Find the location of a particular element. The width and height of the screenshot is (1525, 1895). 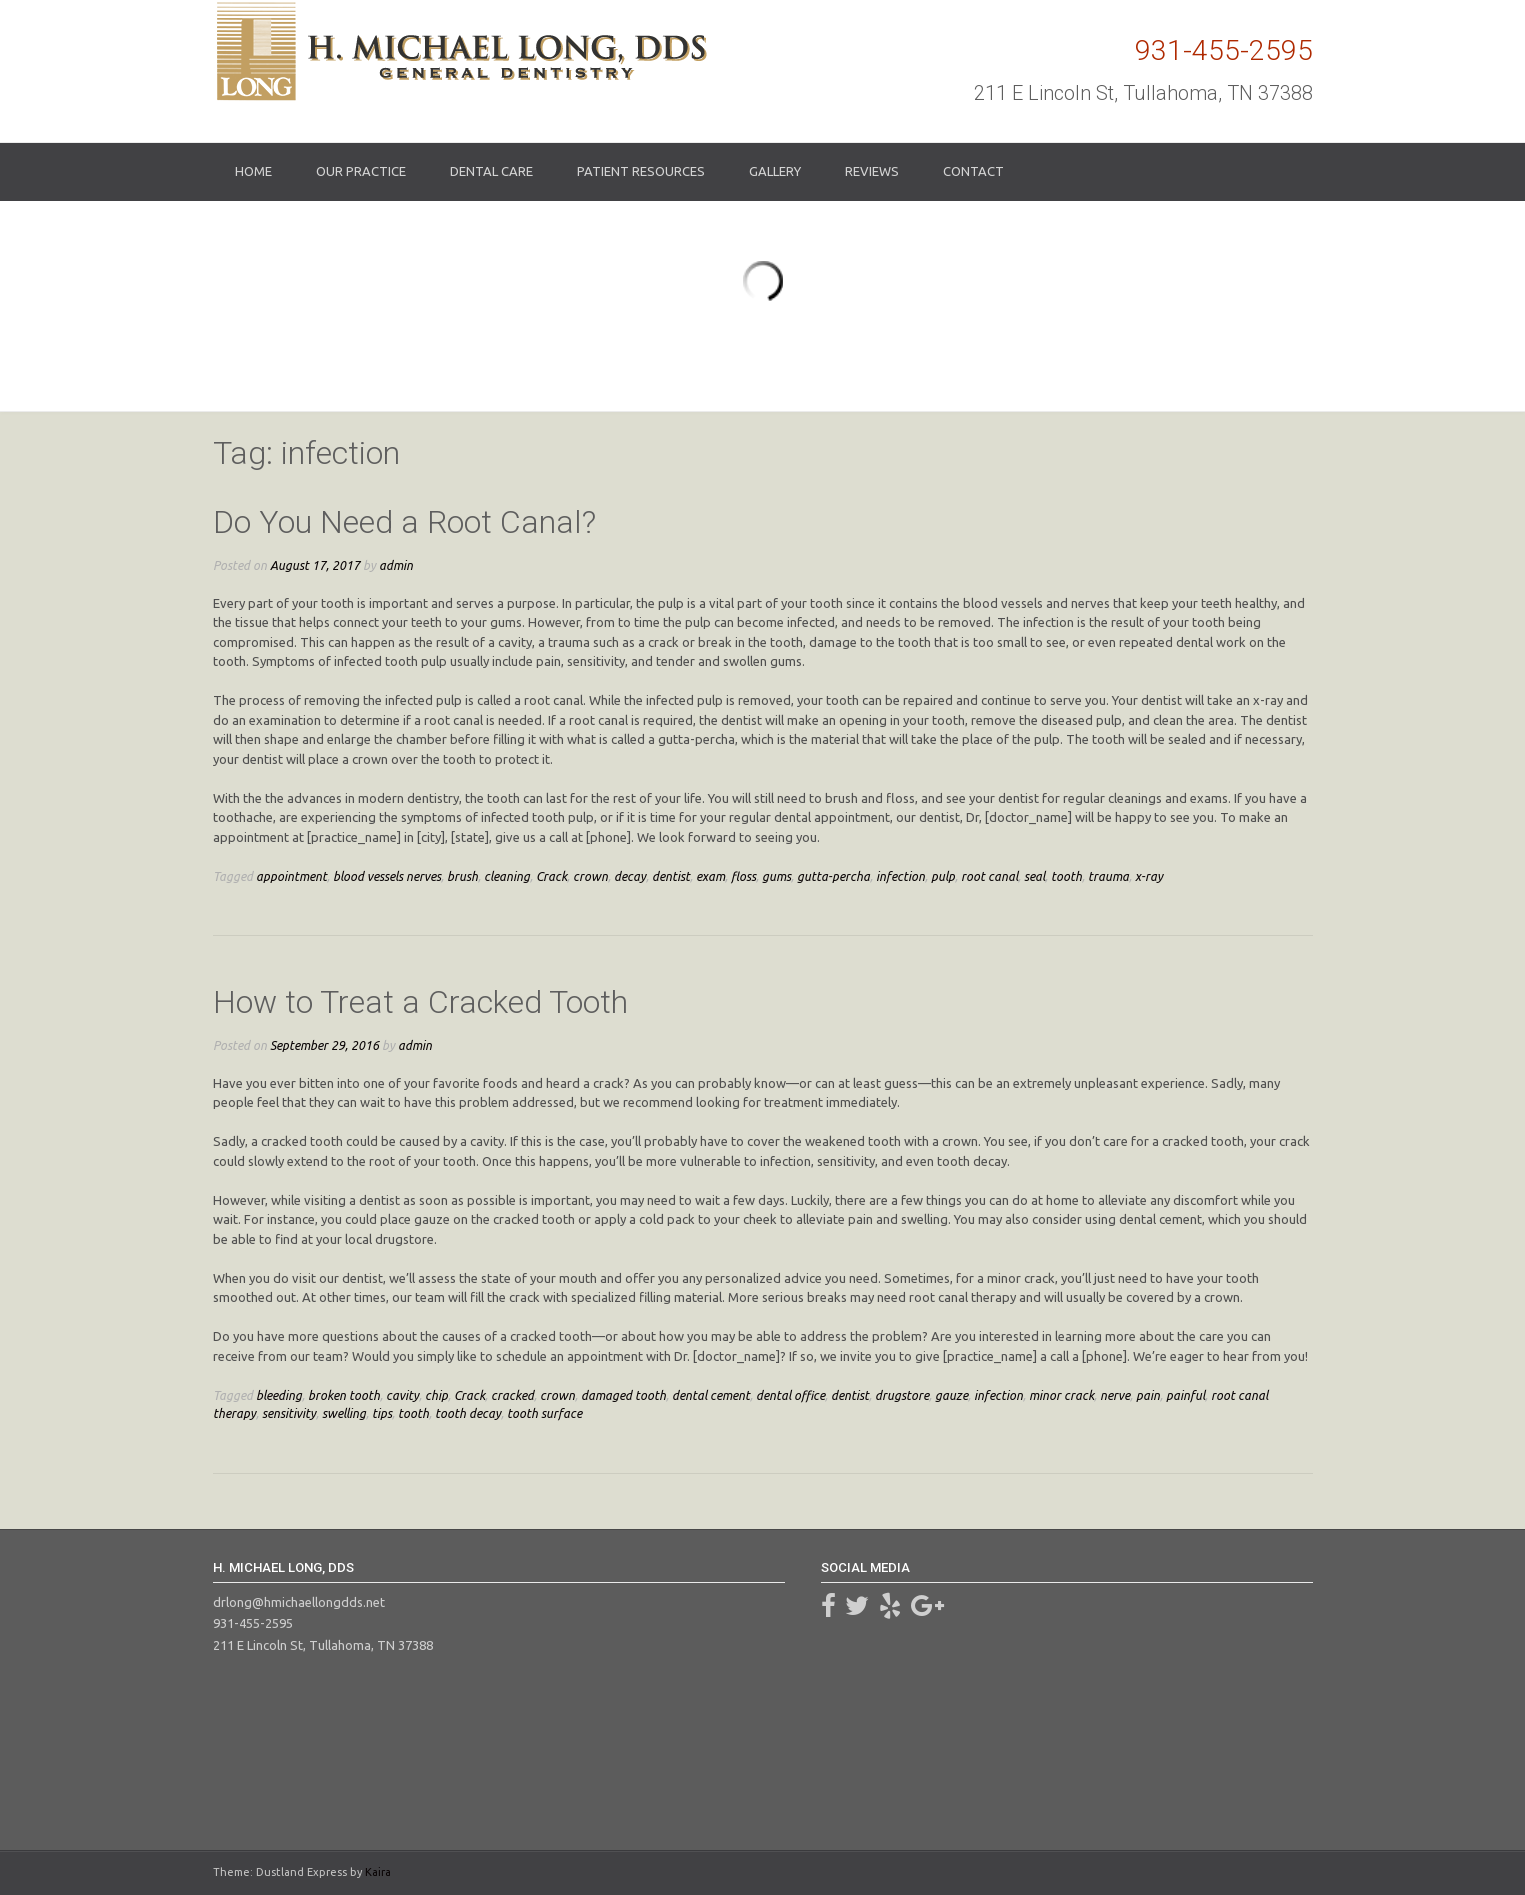

cracked is located at coordinates (512, 1395).